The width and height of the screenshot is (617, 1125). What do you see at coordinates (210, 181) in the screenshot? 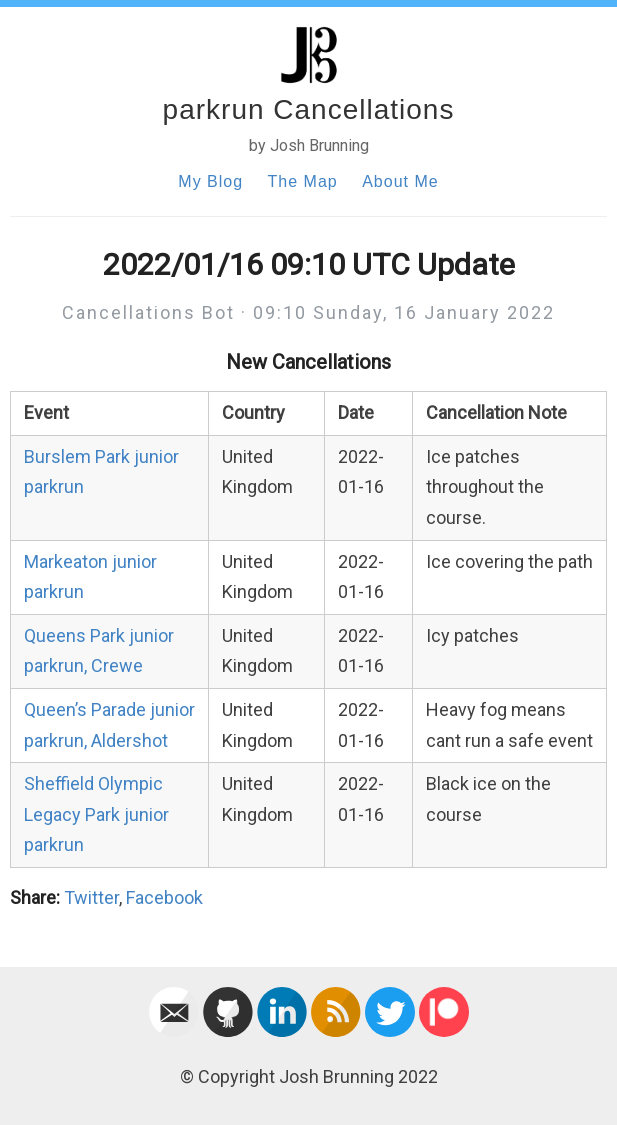
I see `My Blog` at bounding box center [210, 181].